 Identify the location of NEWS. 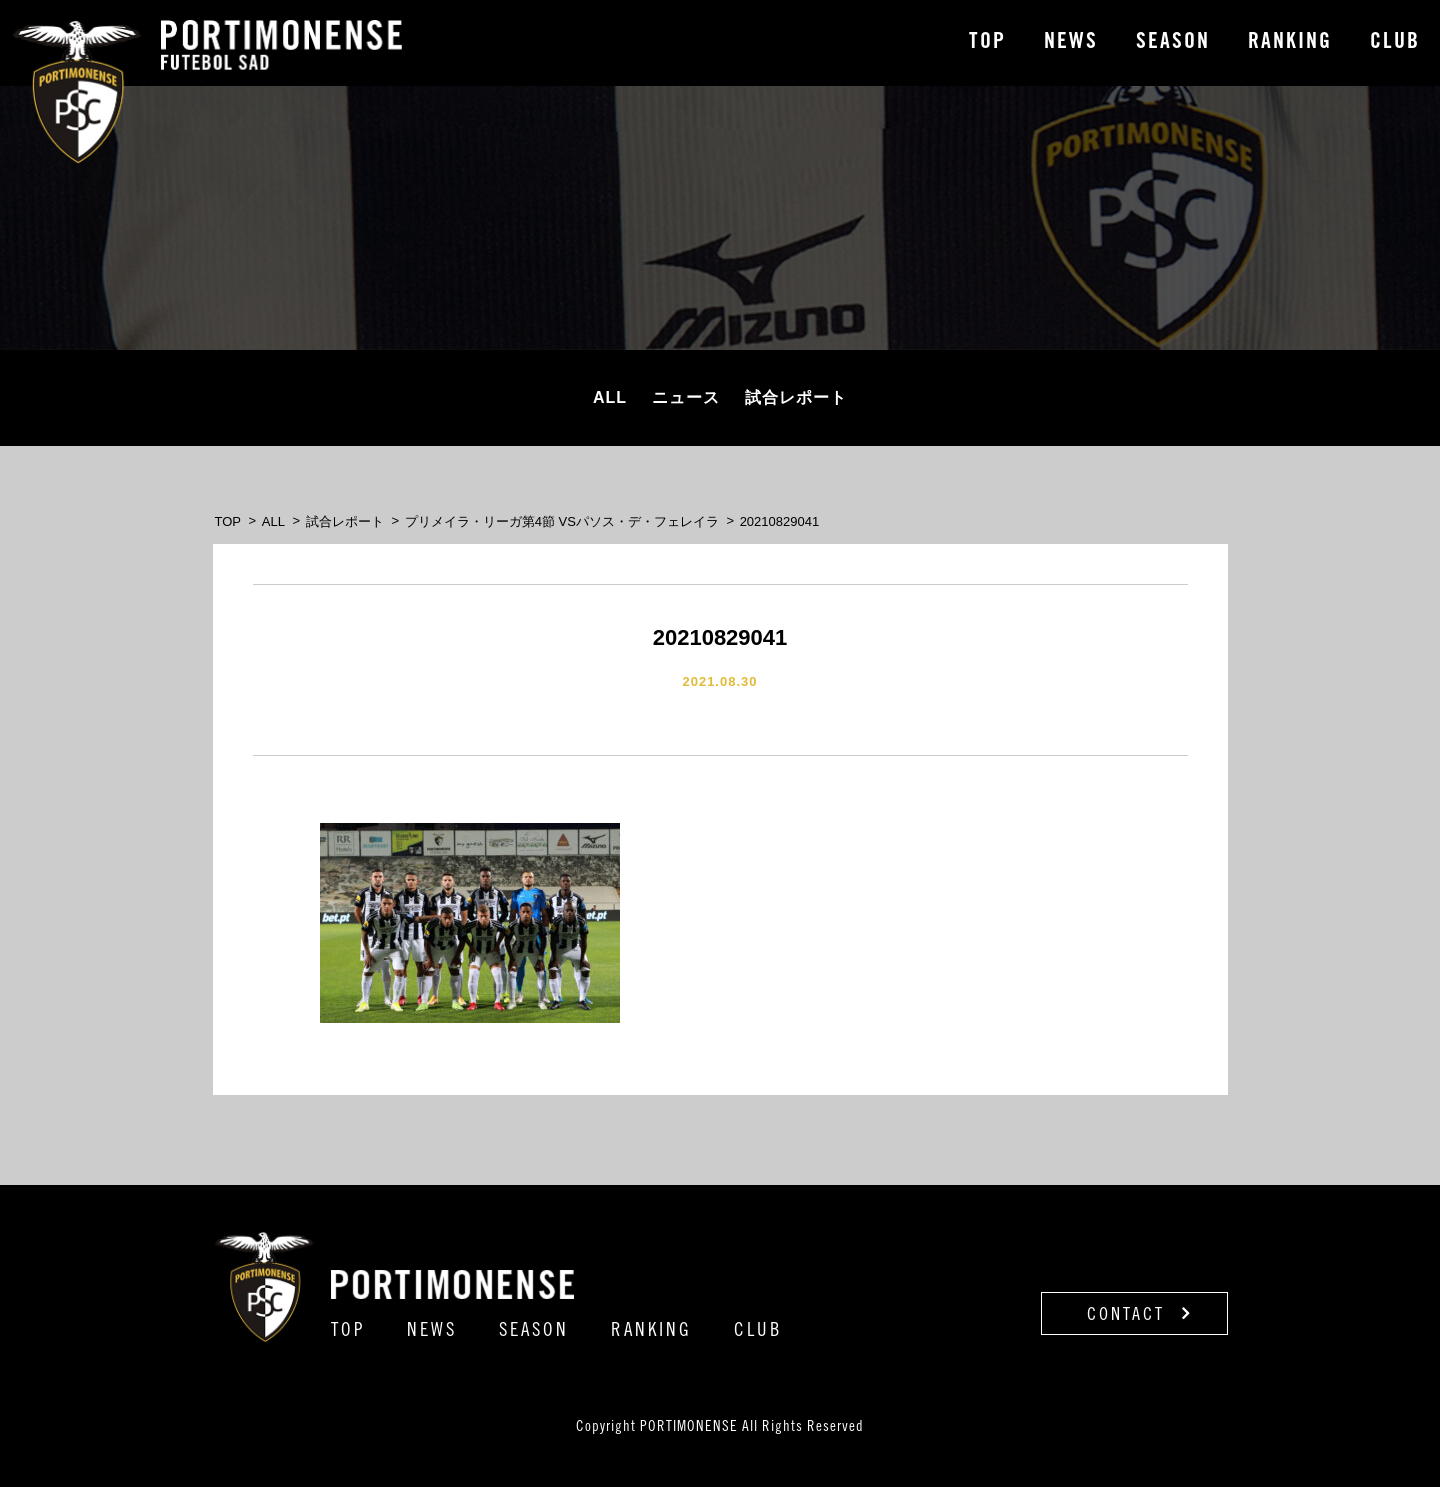
(1071, 43).